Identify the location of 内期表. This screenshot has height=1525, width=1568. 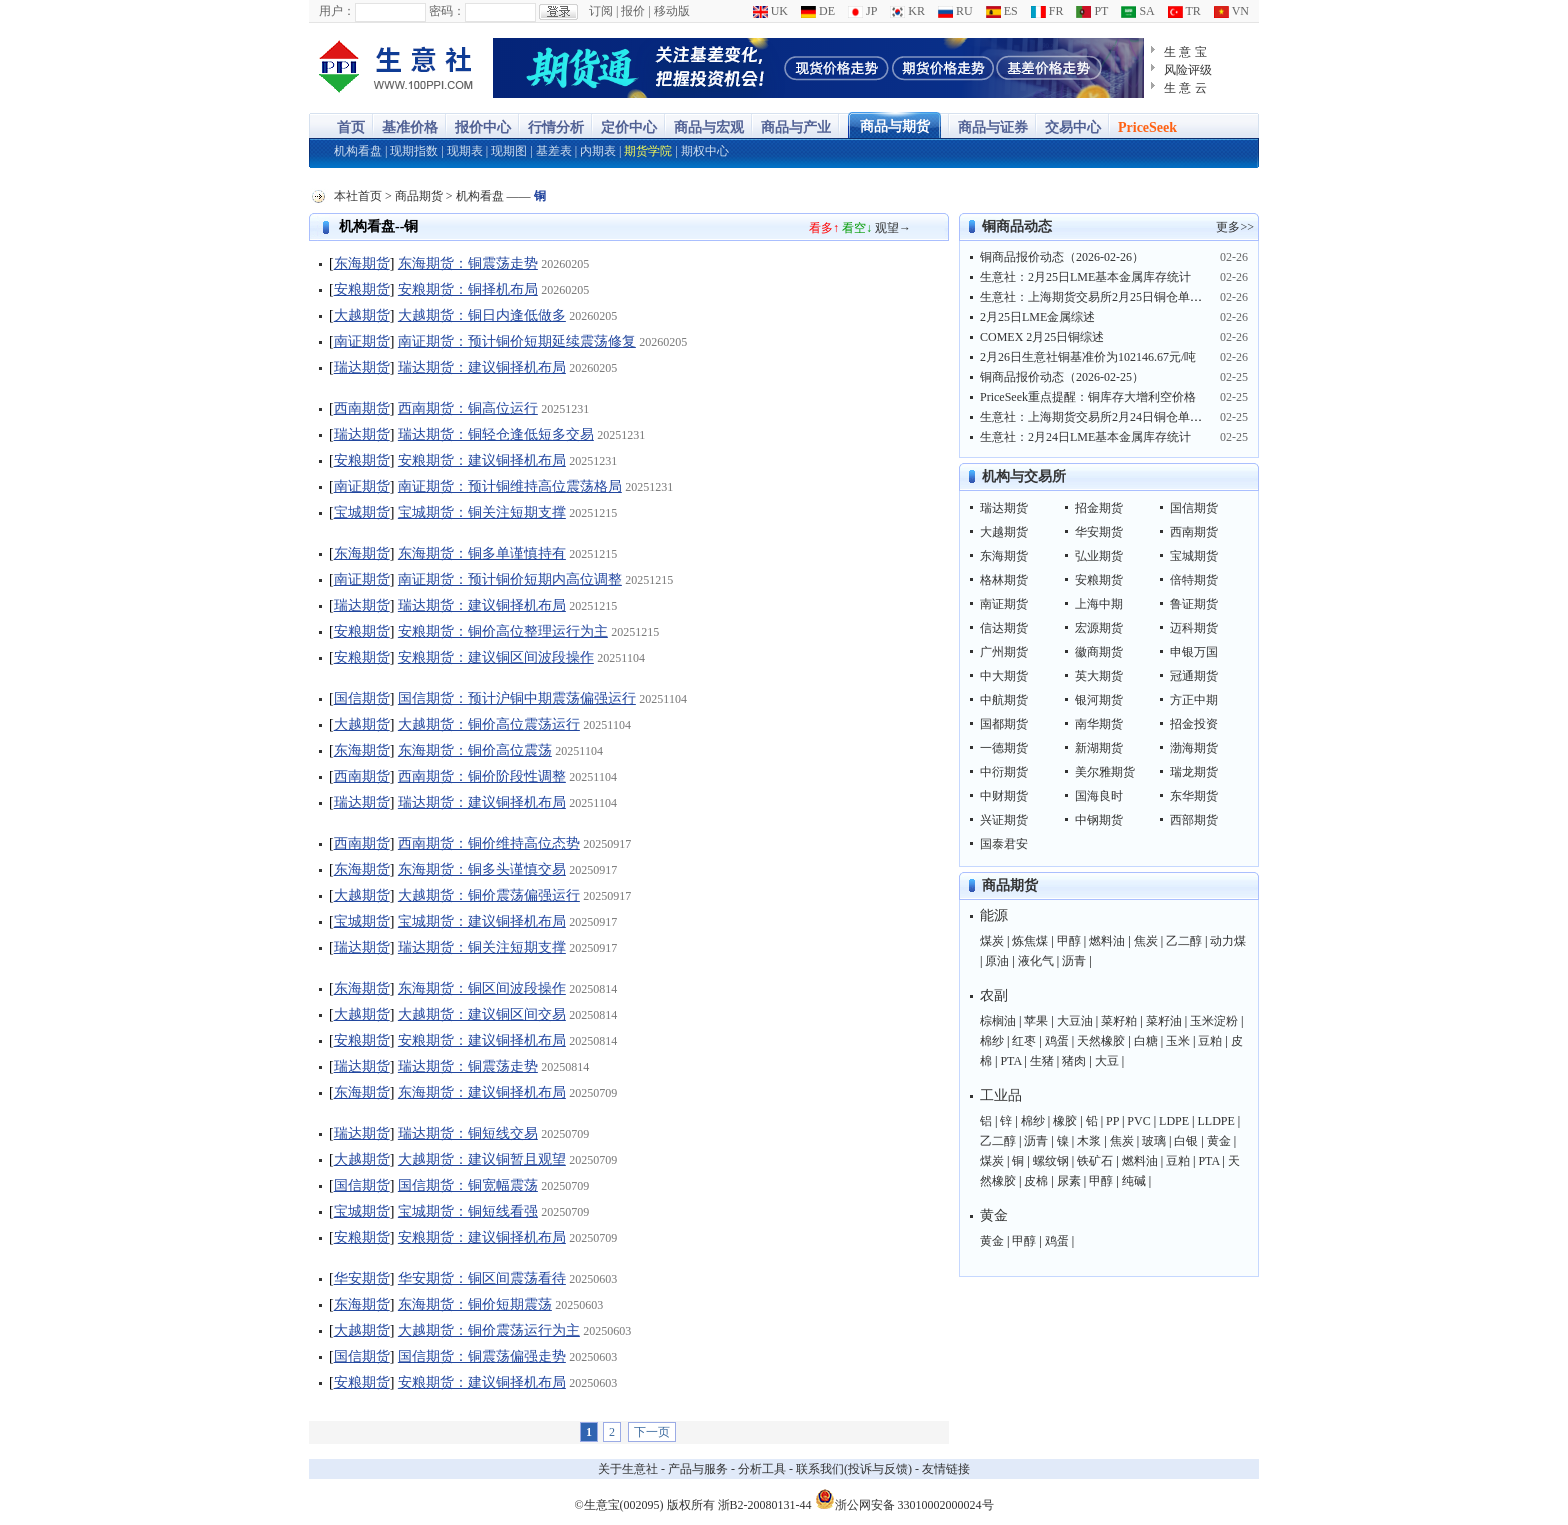
(598, 151).